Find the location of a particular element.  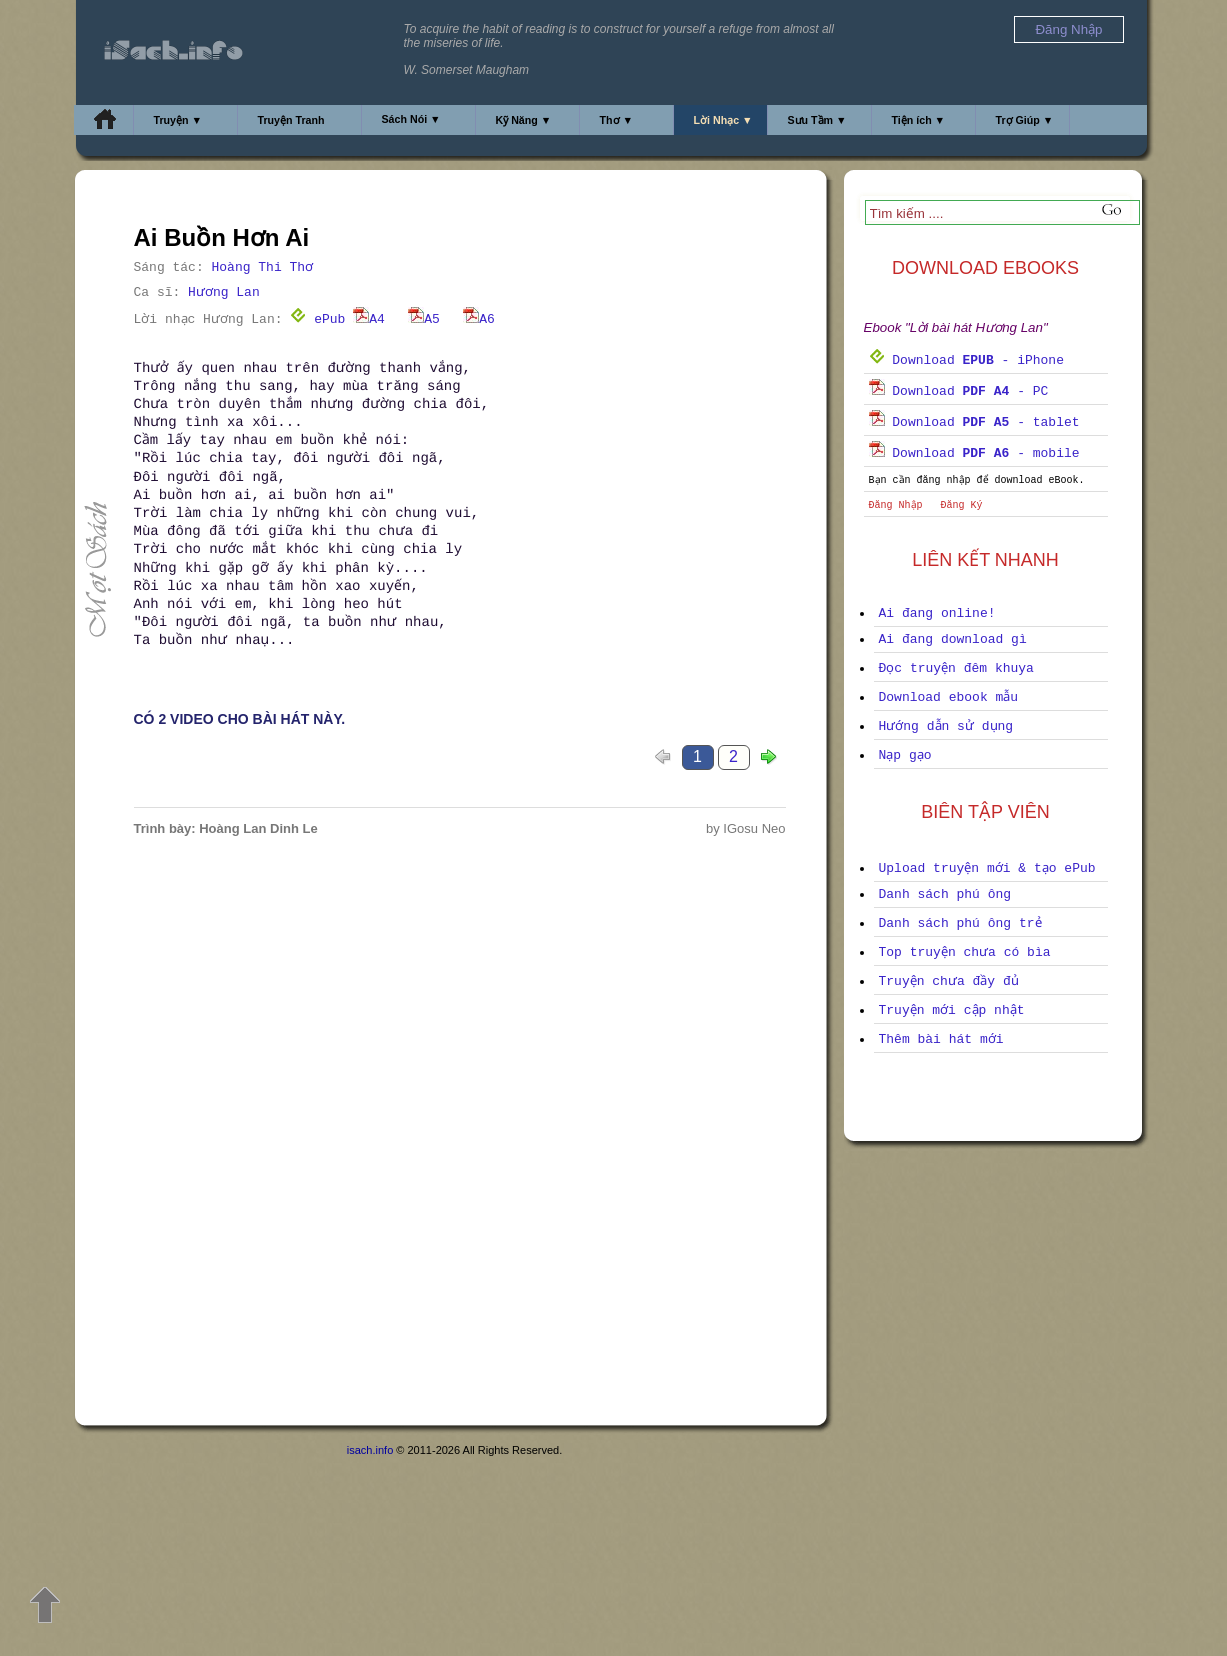

ePub is located at coordinates (317, 319).